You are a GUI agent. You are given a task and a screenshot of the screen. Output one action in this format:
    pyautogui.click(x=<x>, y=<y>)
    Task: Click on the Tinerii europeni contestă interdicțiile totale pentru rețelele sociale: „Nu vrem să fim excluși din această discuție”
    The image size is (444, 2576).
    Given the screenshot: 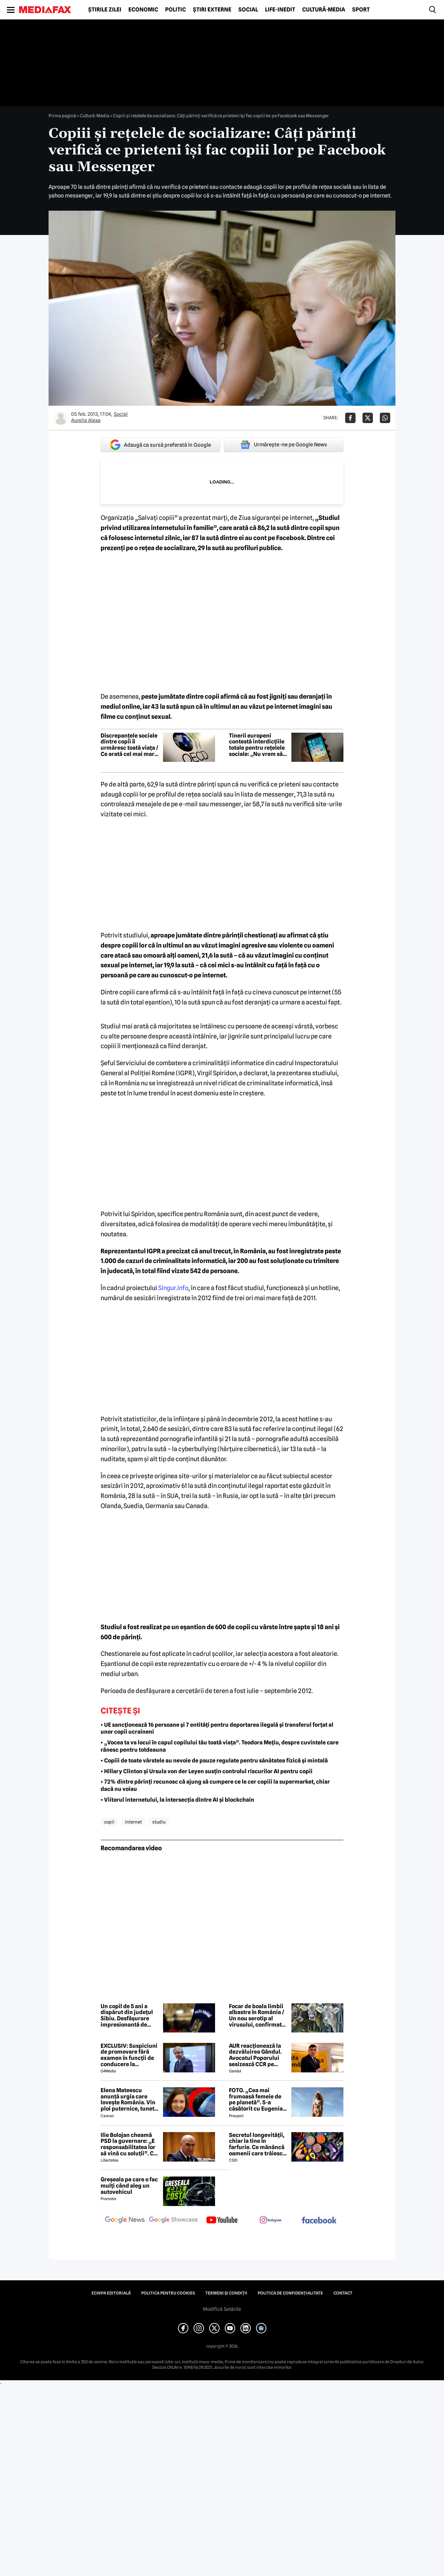 What is the action you would take?
    pyautogui.click(x=257, y=745)
    